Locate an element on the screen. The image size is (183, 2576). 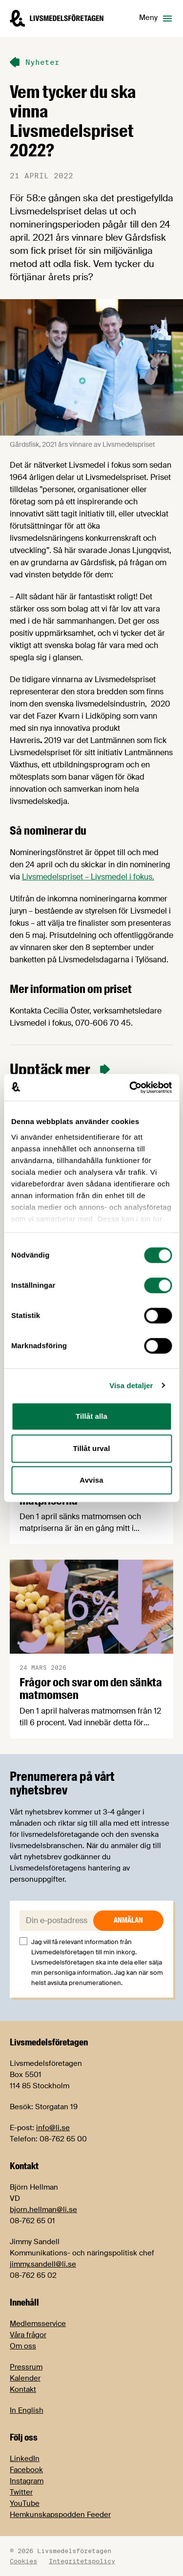
Integritetspolicy is located at coordinates (82, 2560).